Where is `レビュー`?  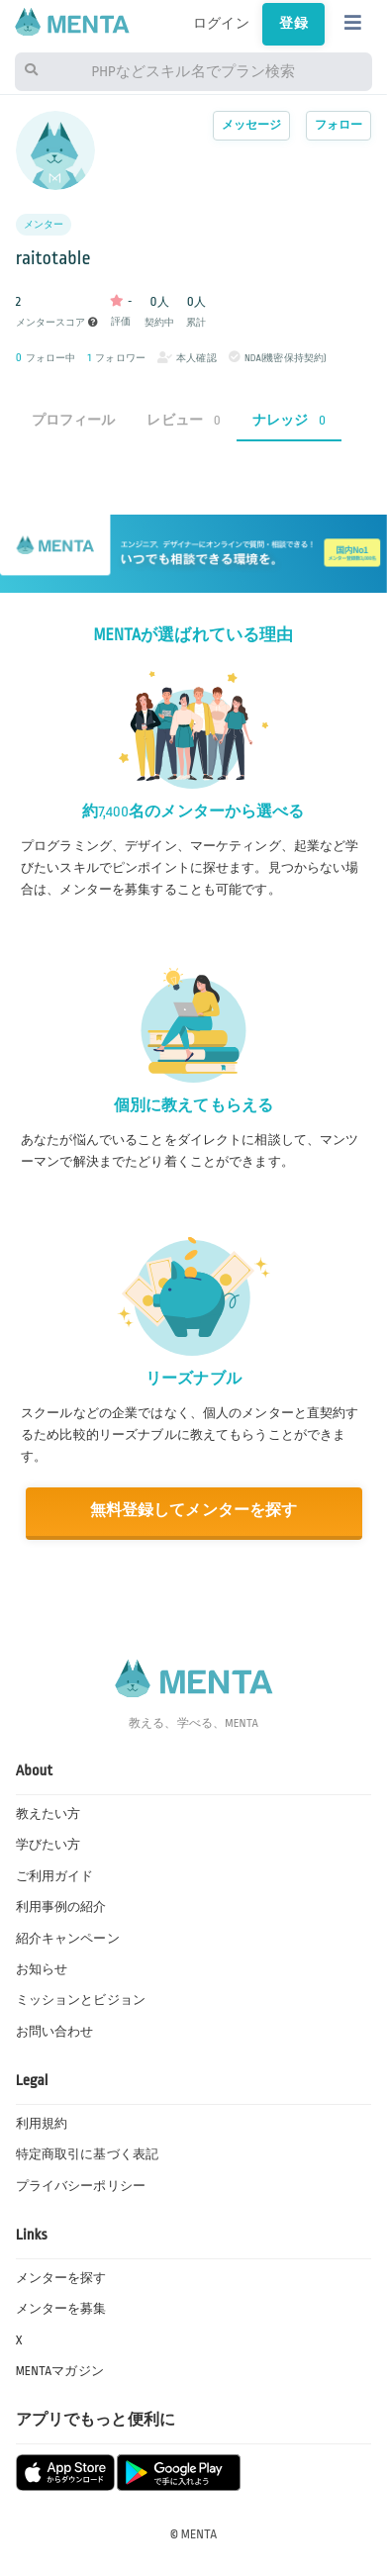 レビュー is located at coordinates (183, 420).